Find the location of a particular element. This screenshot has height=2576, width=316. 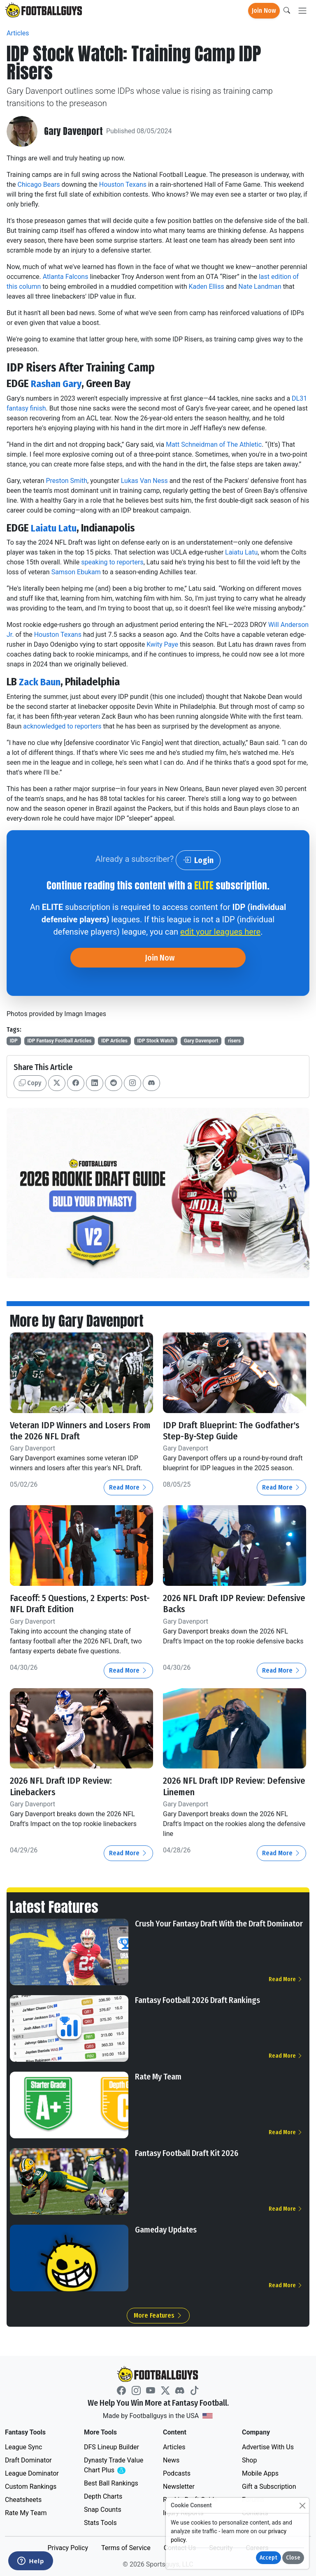

Gary Davenport is located at coordinates (74, 131).